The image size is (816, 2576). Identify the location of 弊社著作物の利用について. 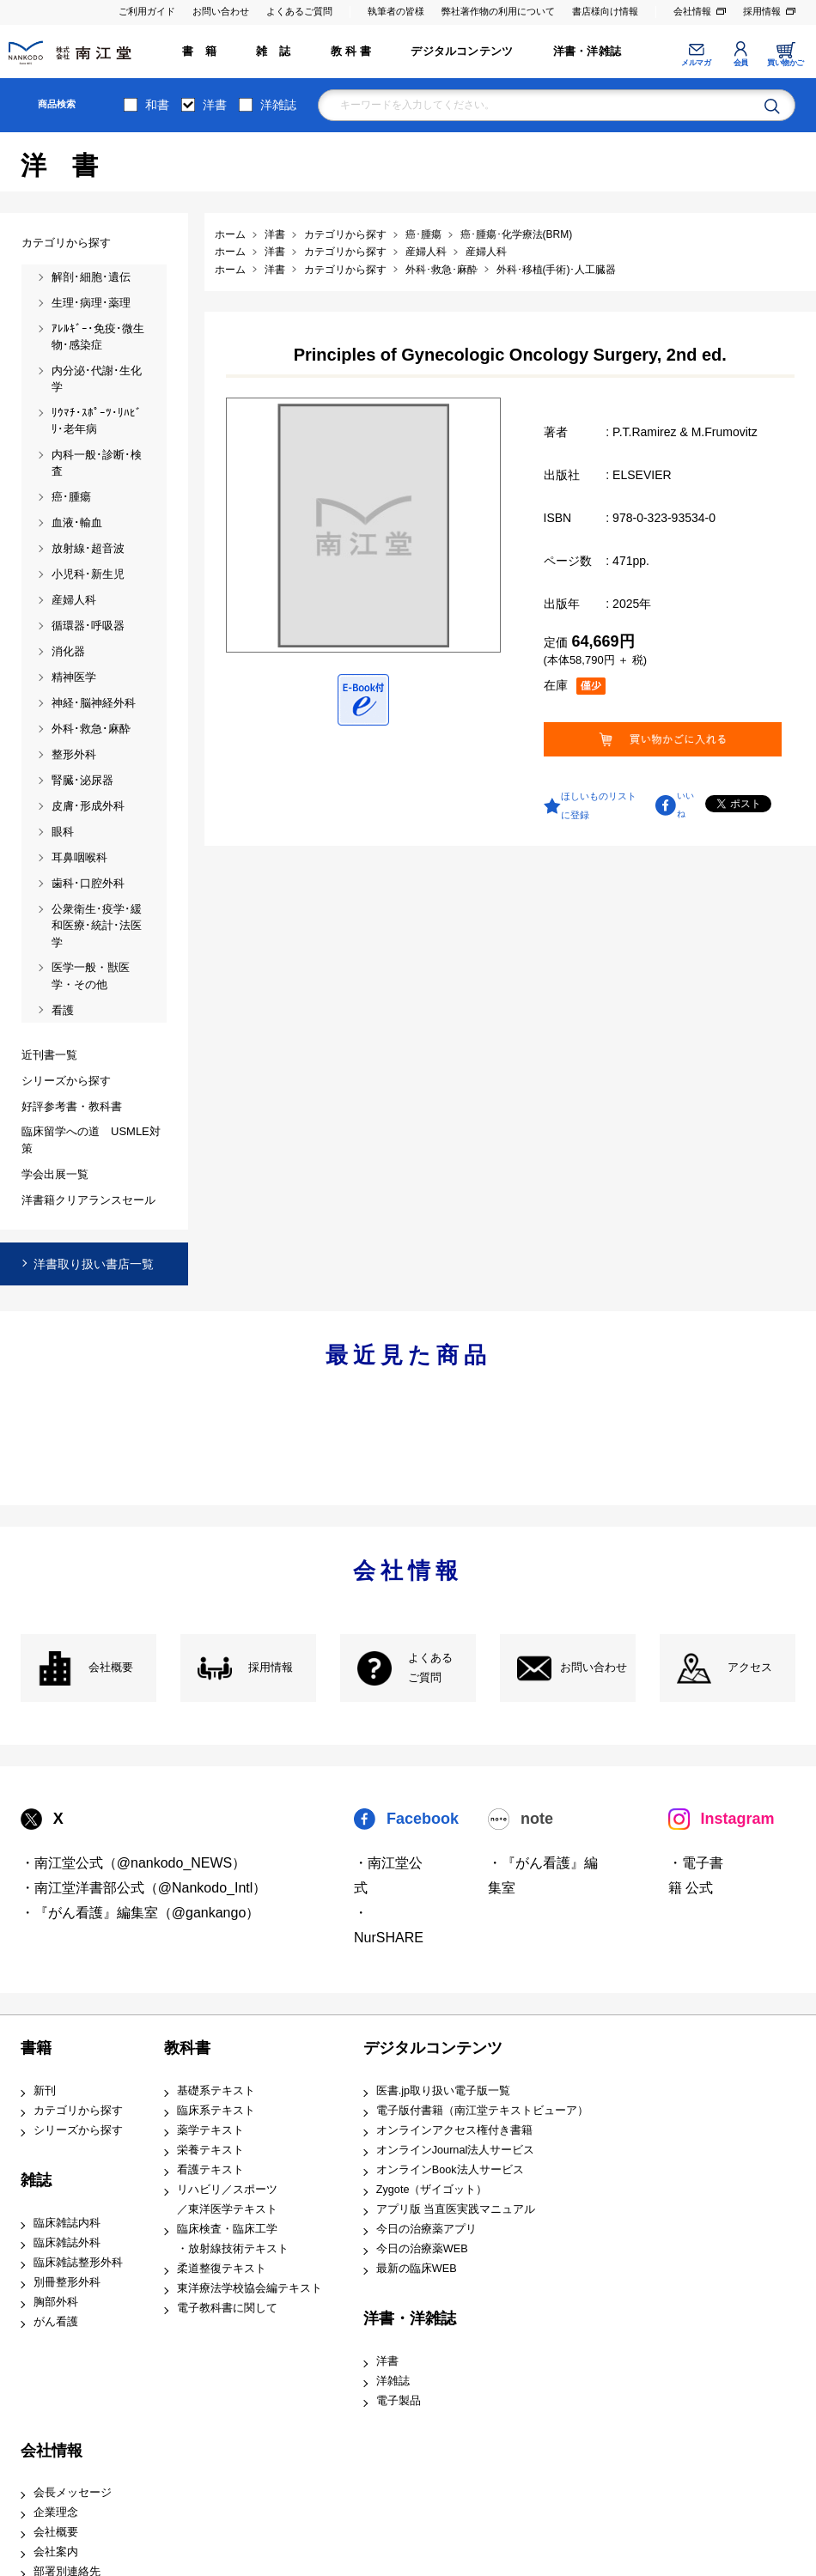
(498, 11).